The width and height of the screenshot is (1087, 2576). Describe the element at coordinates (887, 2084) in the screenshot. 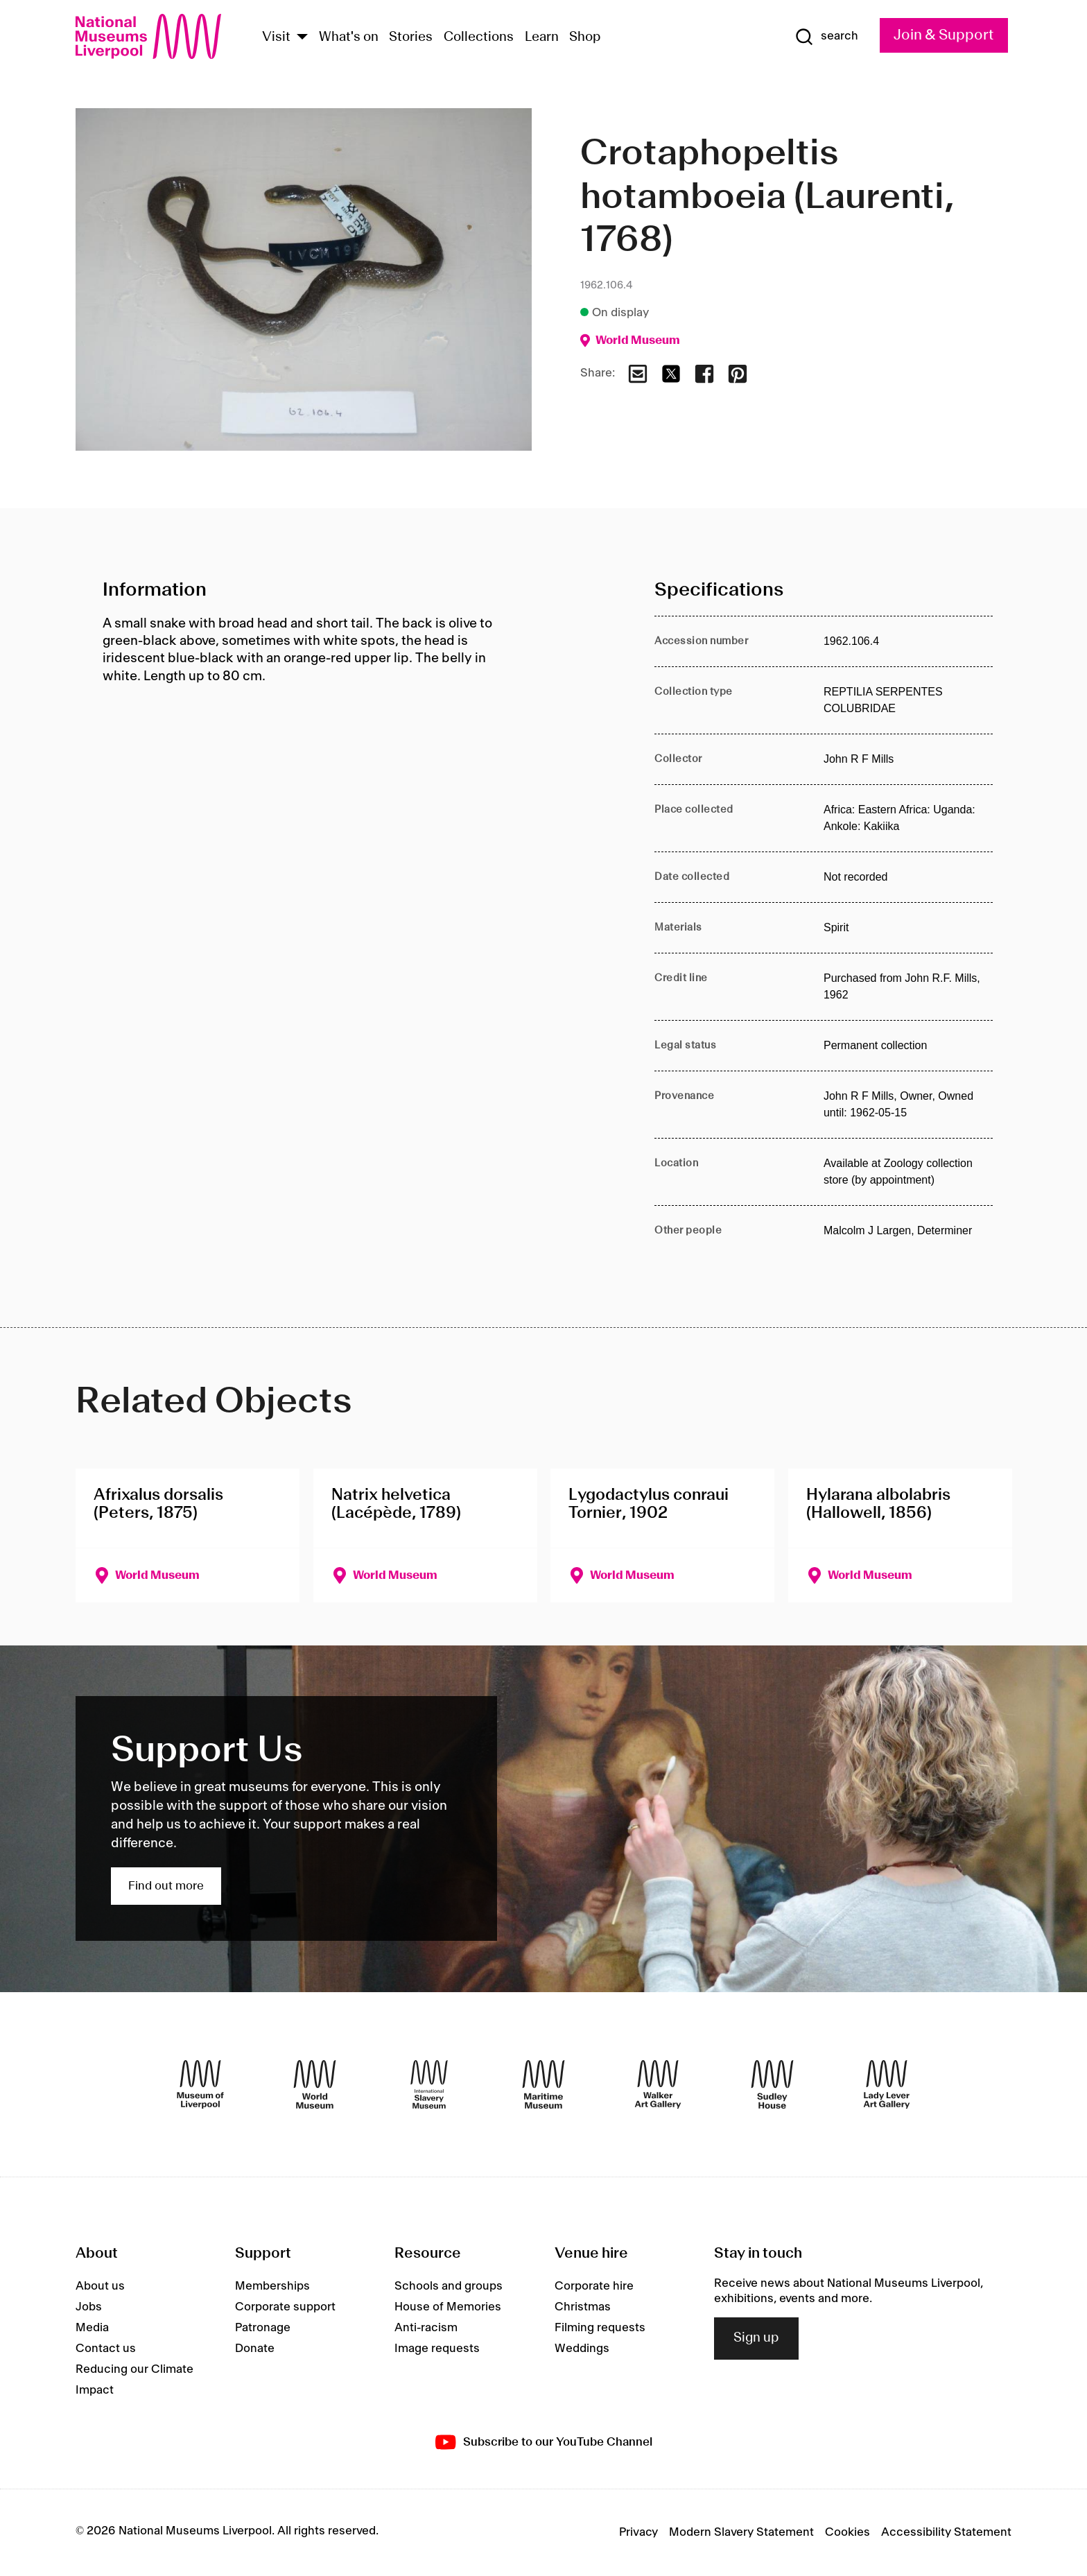

I see `[Lady Lever Art Gallery]` at that location.